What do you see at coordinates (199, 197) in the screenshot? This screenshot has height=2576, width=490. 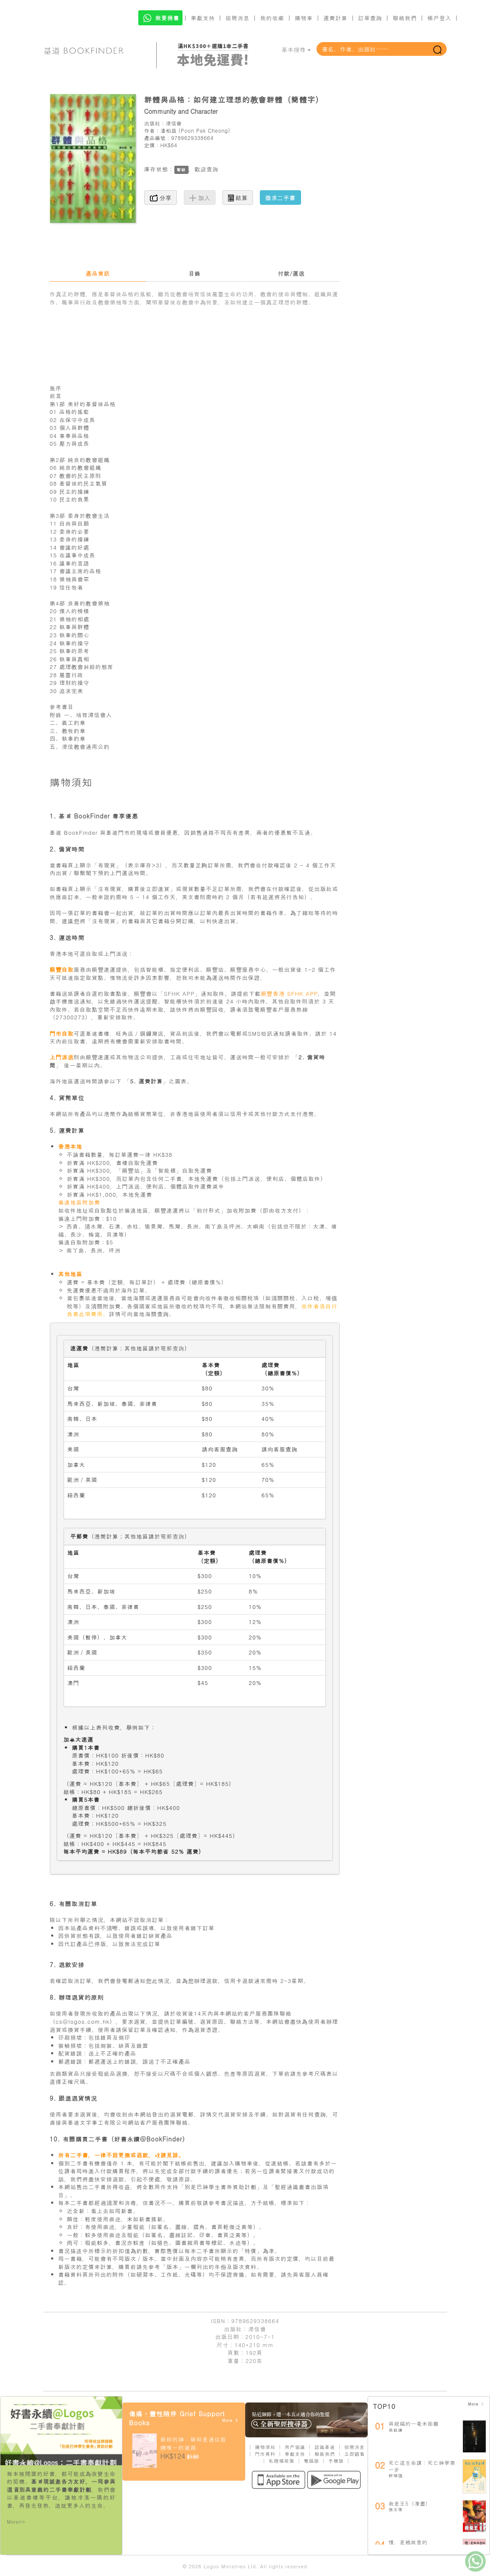 I see `加入` at bounding box center [199, 197].